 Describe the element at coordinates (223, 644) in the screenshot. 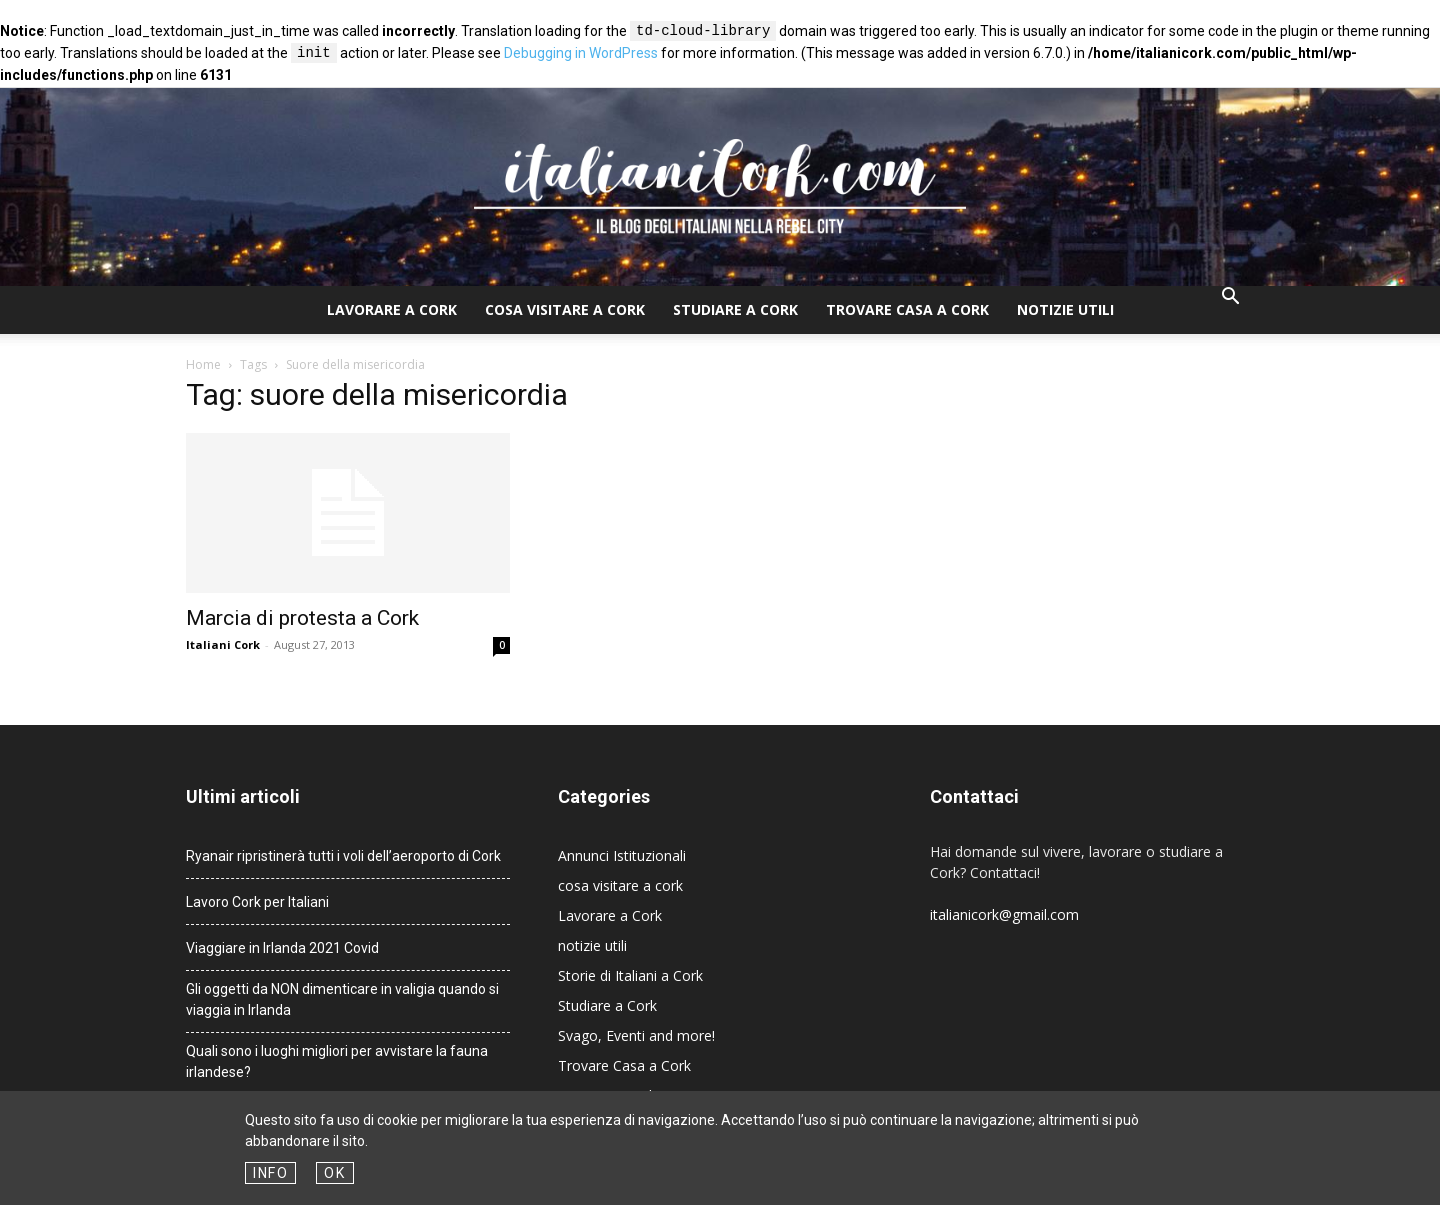

I see `Italiani Cork` at that location.